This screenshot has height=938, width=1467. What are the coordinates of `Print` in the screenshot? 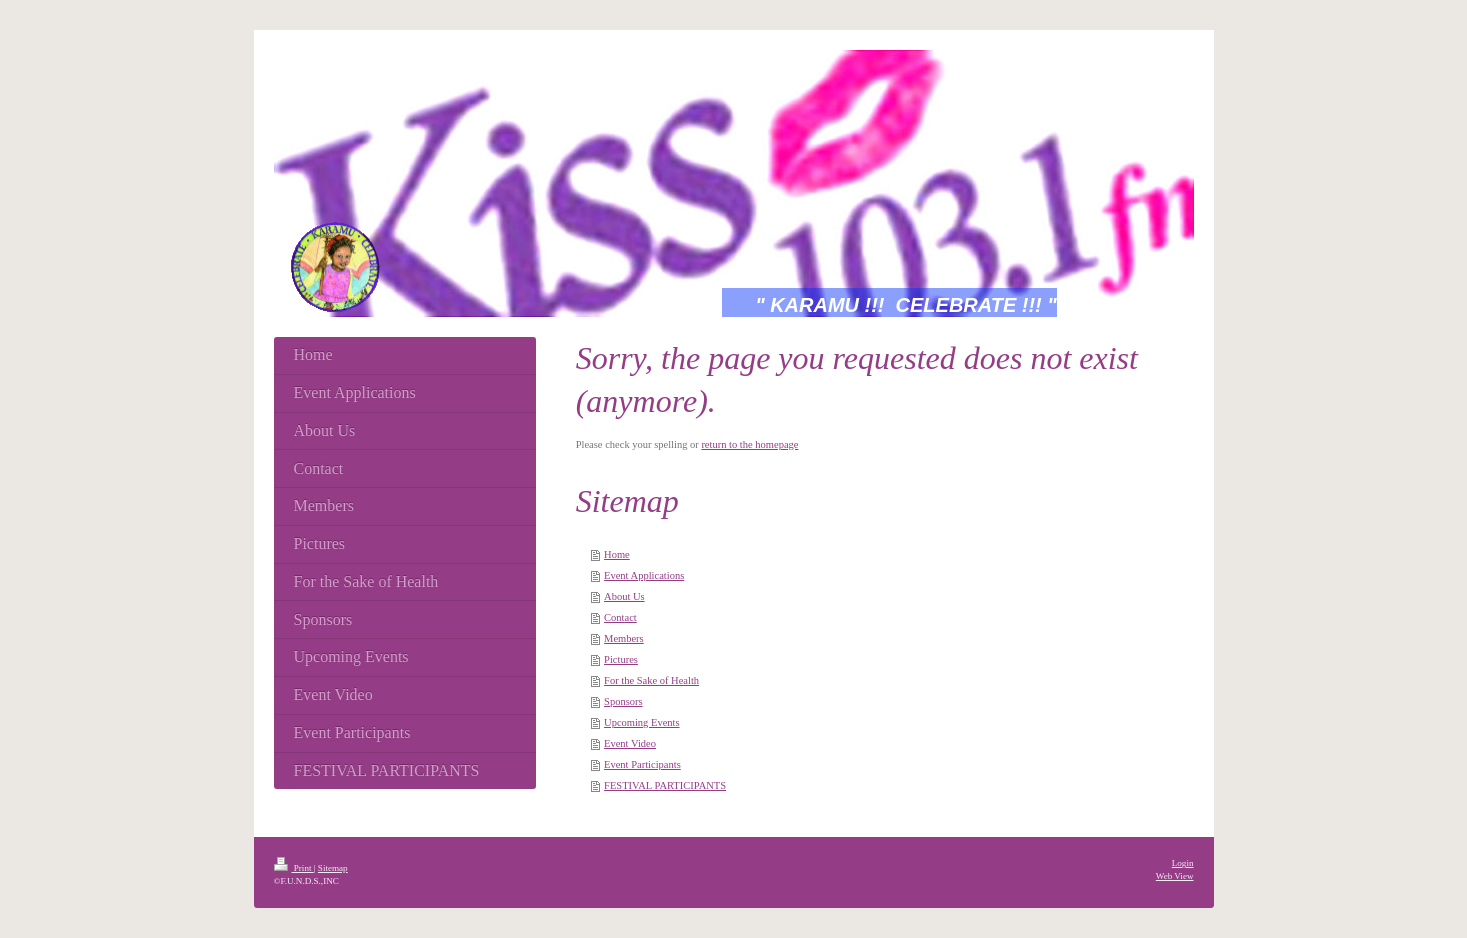 It's located at (294, 868).